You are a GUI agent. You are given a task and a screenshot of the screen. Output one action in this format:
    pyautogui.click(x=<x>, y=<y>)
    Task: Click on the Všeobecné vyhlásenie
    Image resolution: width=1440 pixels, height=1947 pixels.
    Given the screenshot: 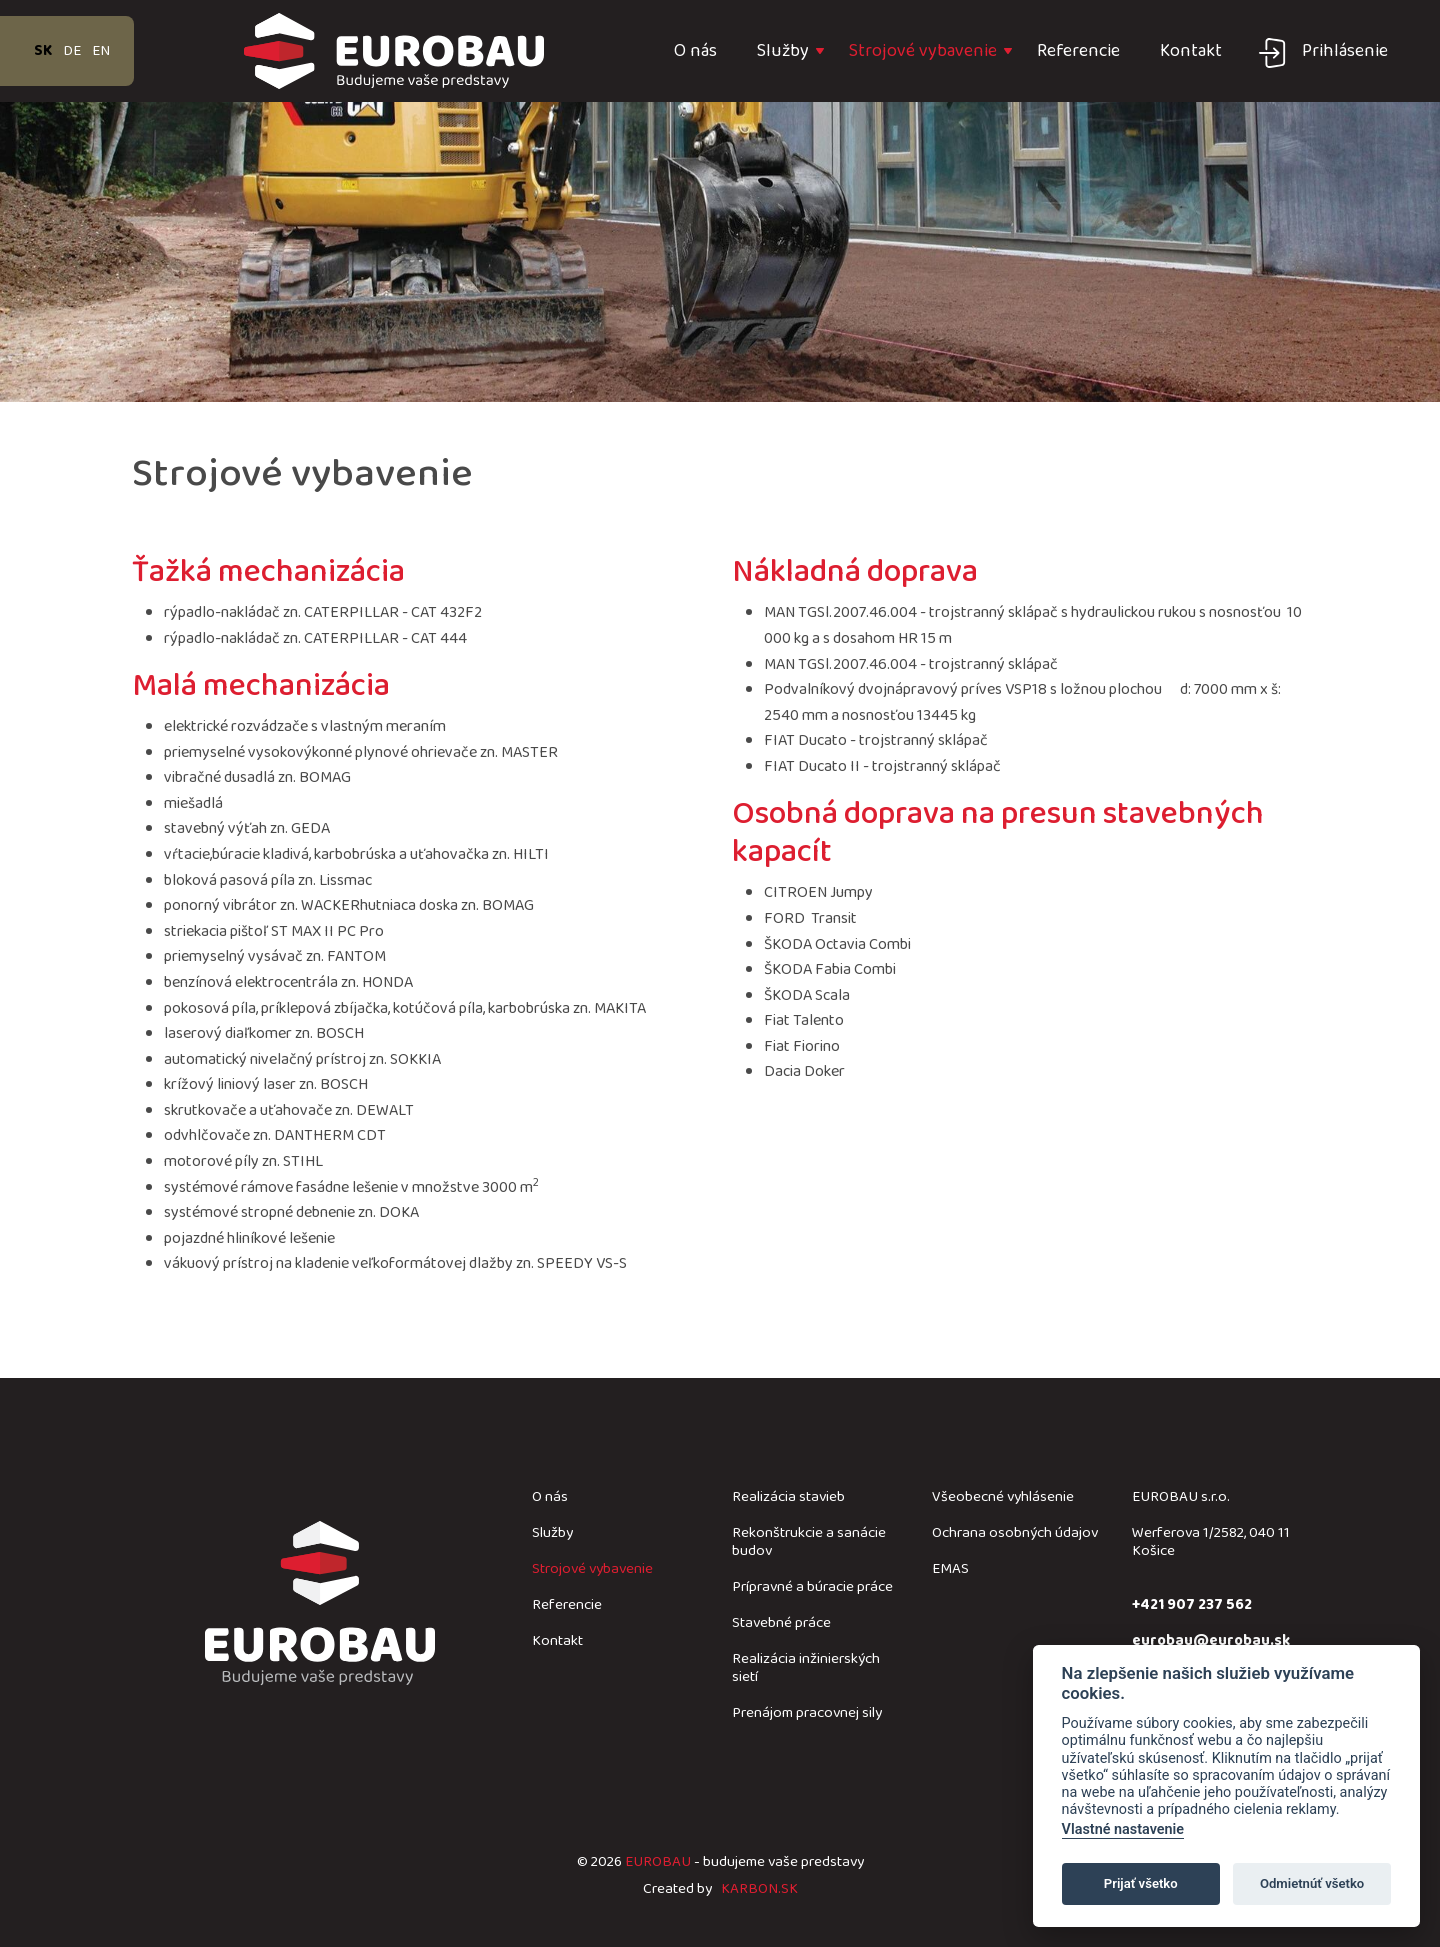 What is the action you would take?
    pyautogui.click(x=1003, y=1497)
    